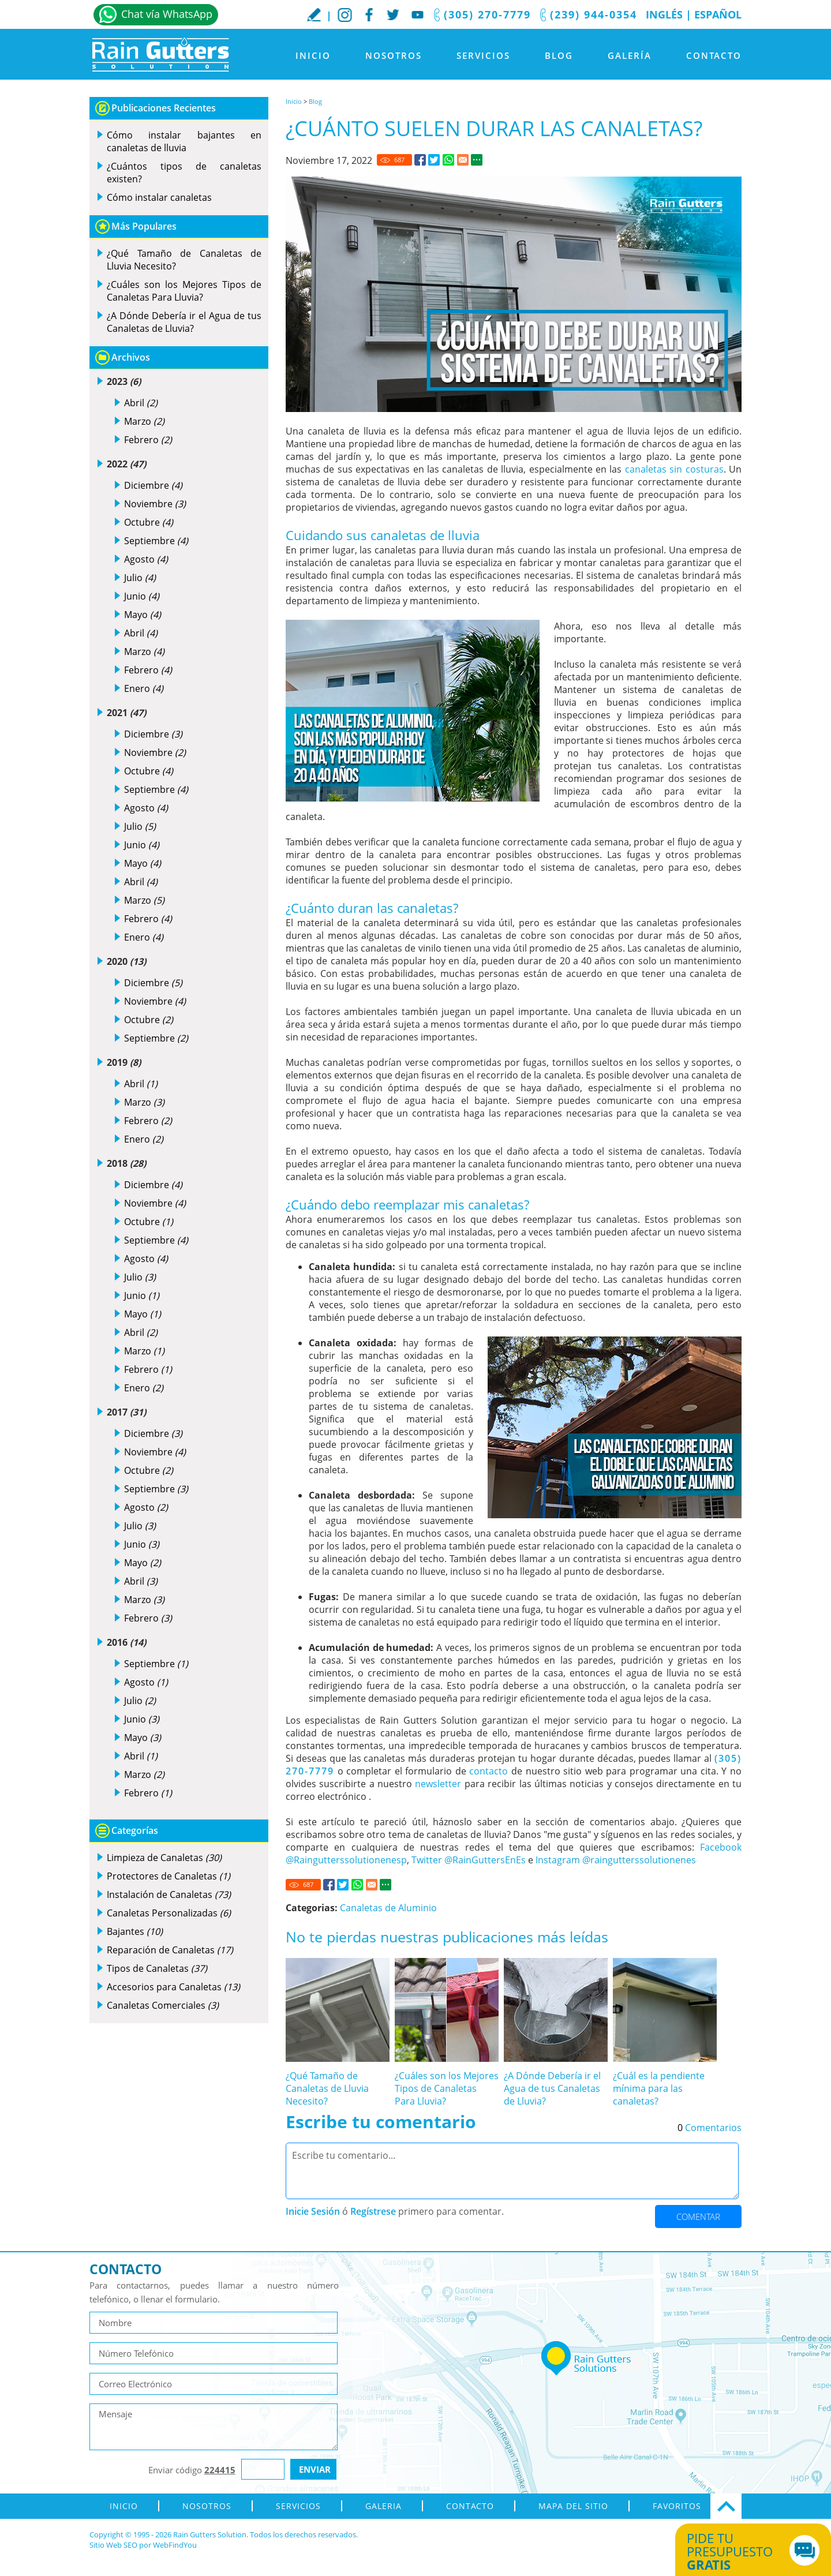  What do you see at coordinates (438, 1783) in the screenshot?
I see `newsletter [Go to newsletter]` at bounding box center [438, 1783].